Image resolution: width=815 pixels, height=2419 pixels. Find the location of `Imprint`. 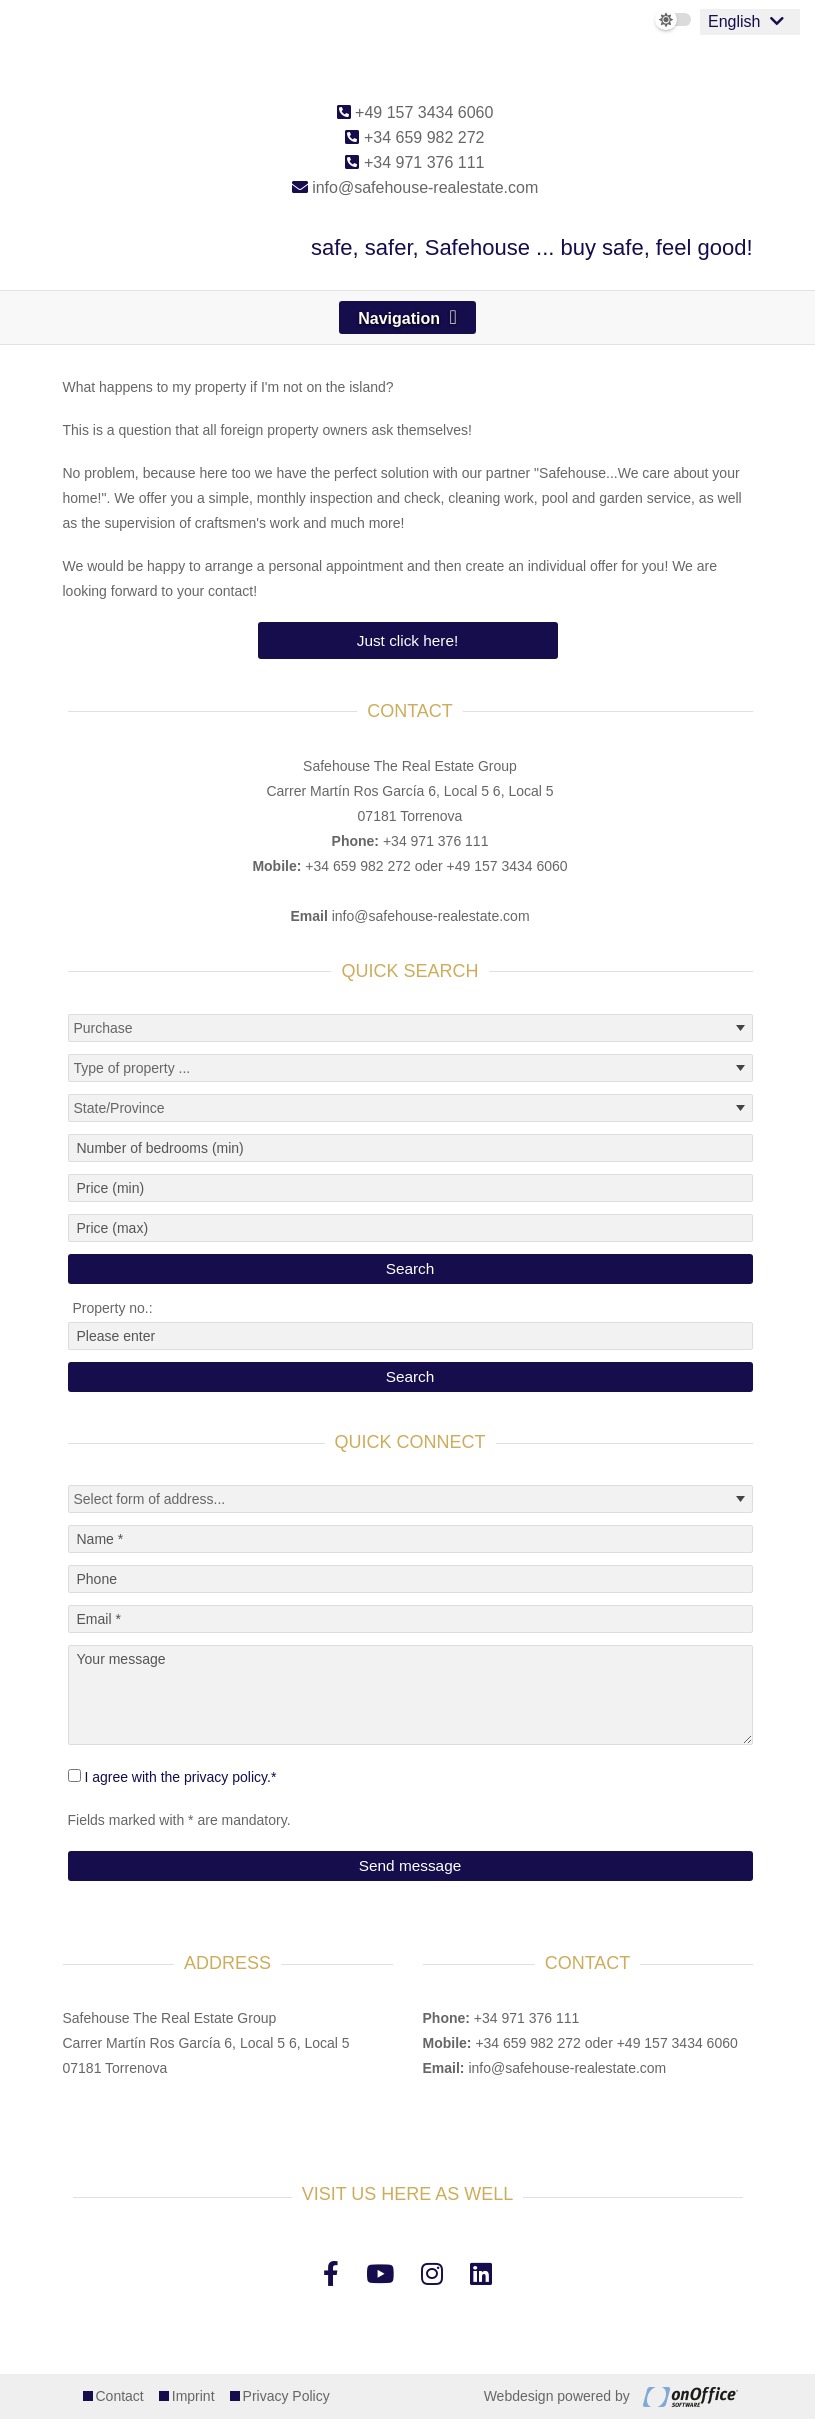

Imprint is located at coordinates (193, 2396).